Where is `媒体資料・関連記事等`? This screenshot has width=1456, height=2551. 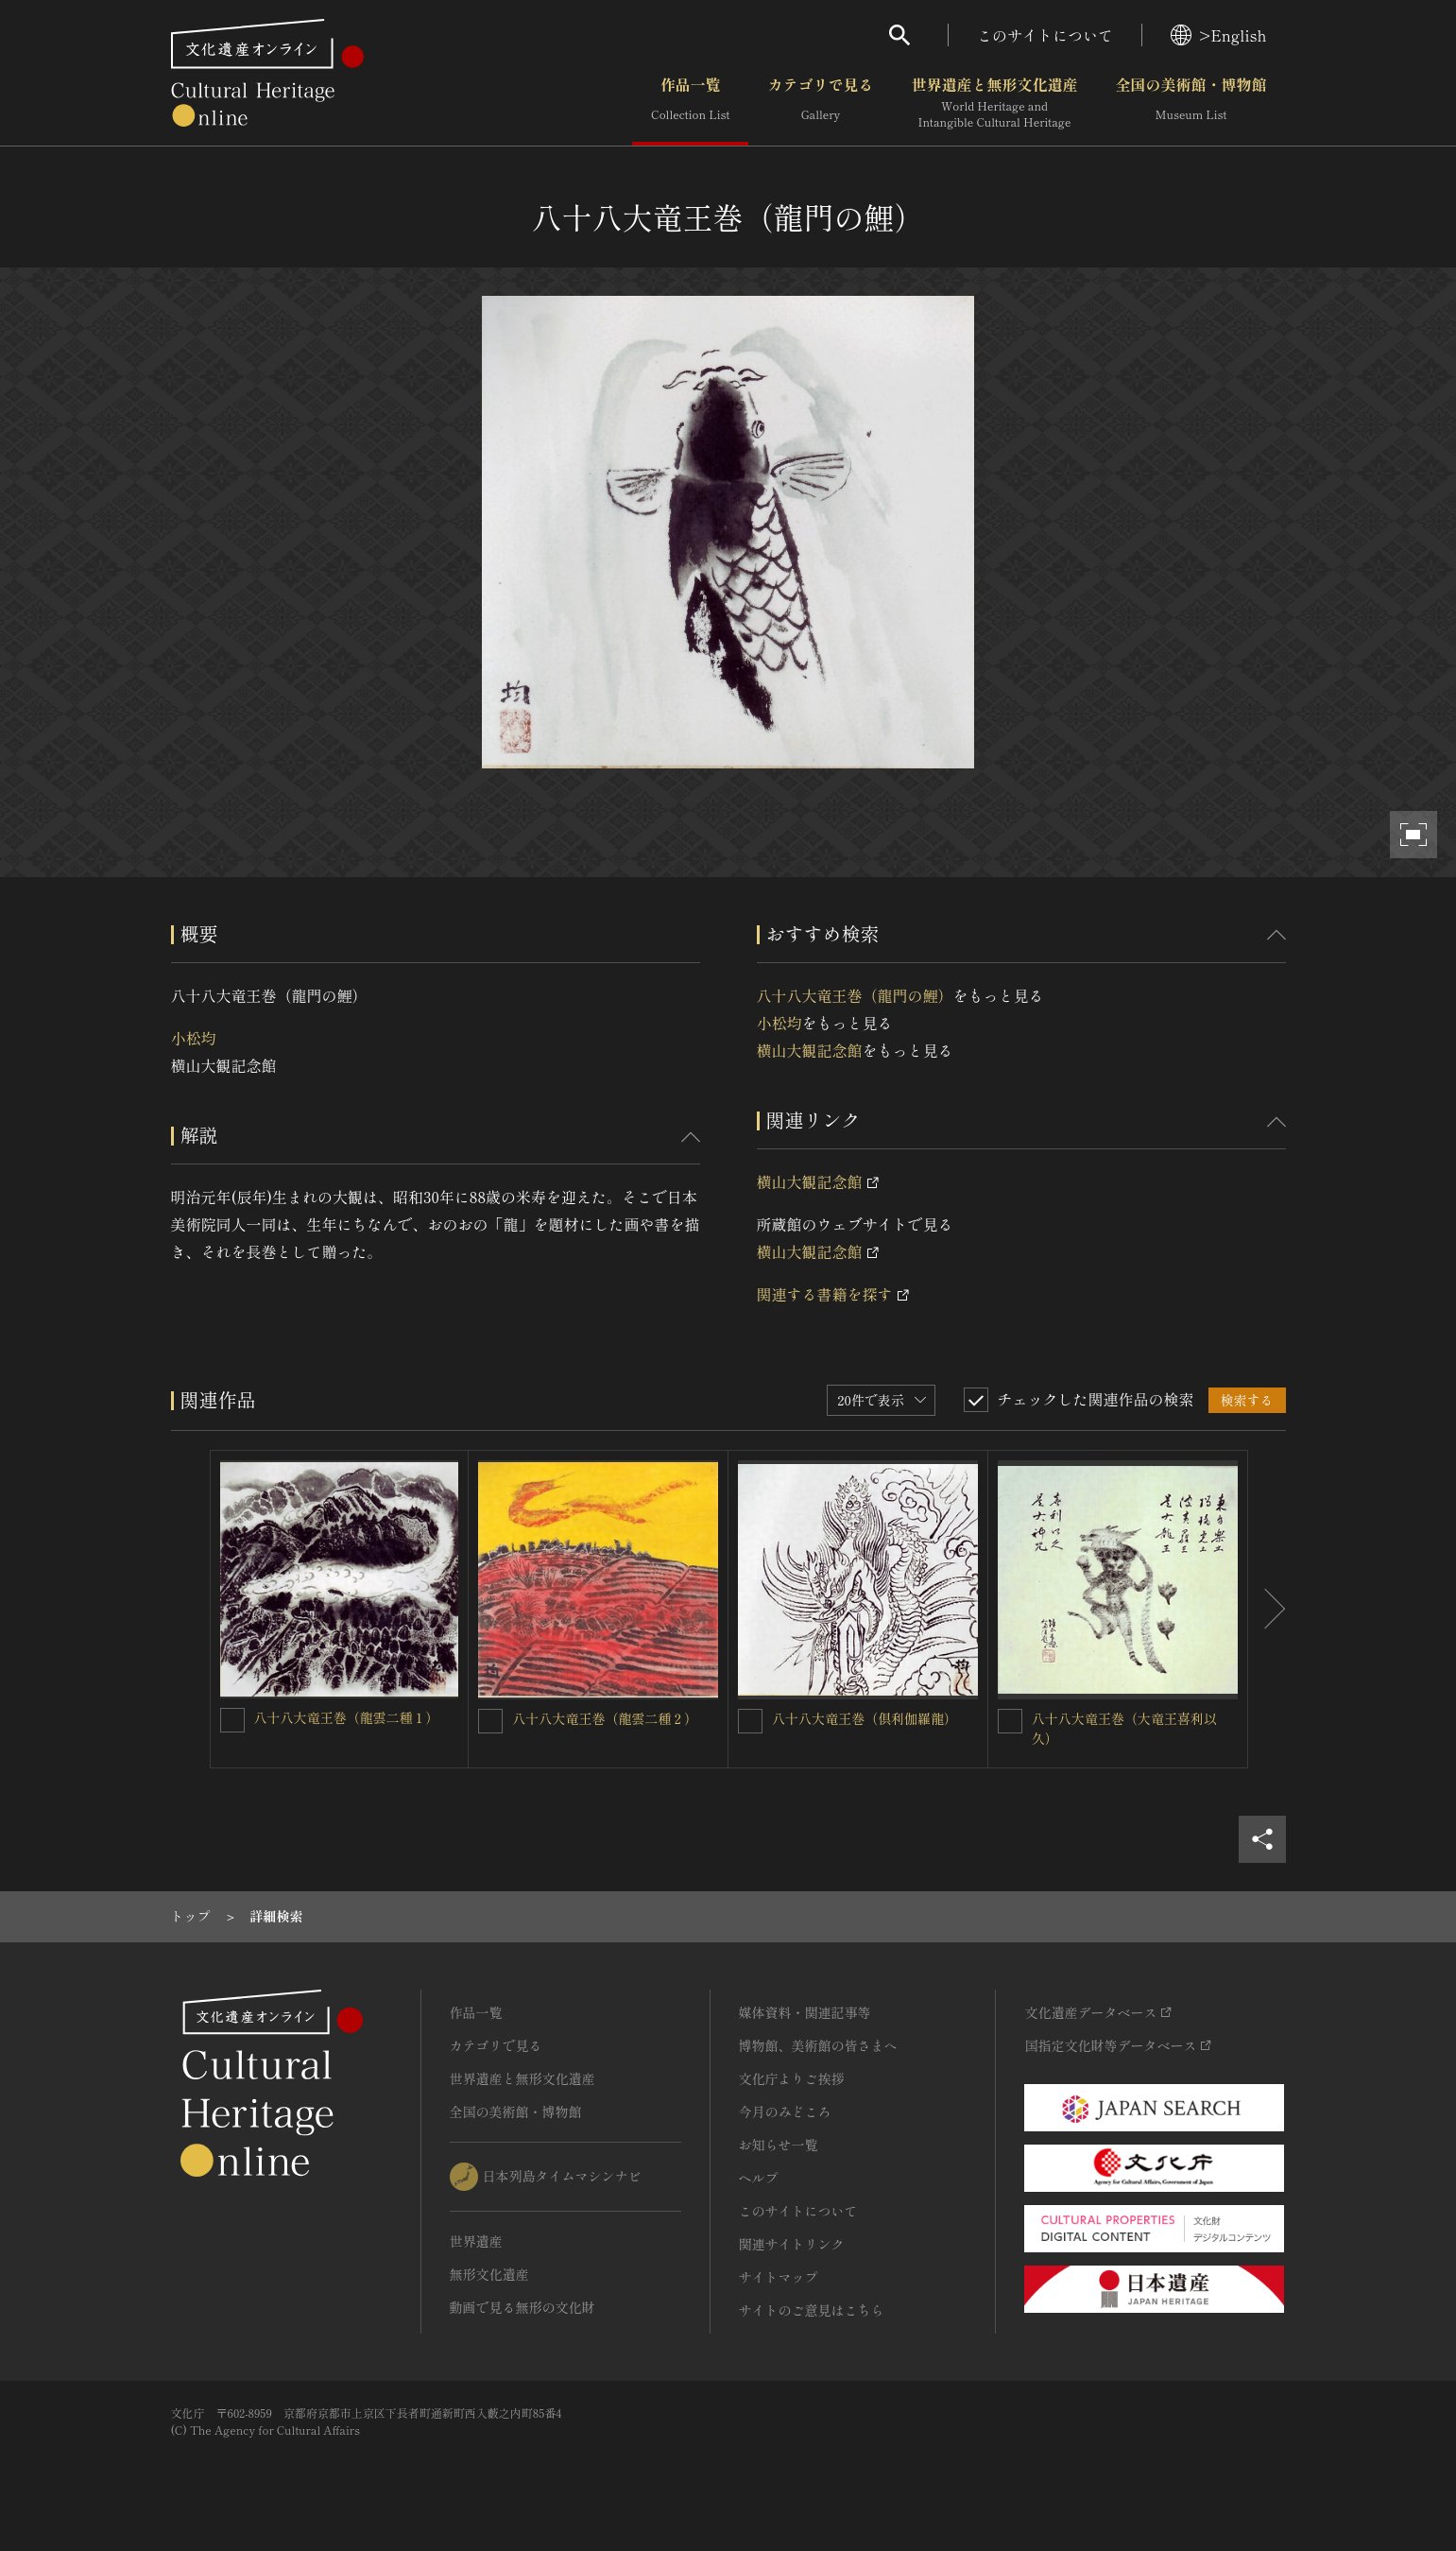 媒体資料・関連記事等 is located at coordinates (805, 2012).